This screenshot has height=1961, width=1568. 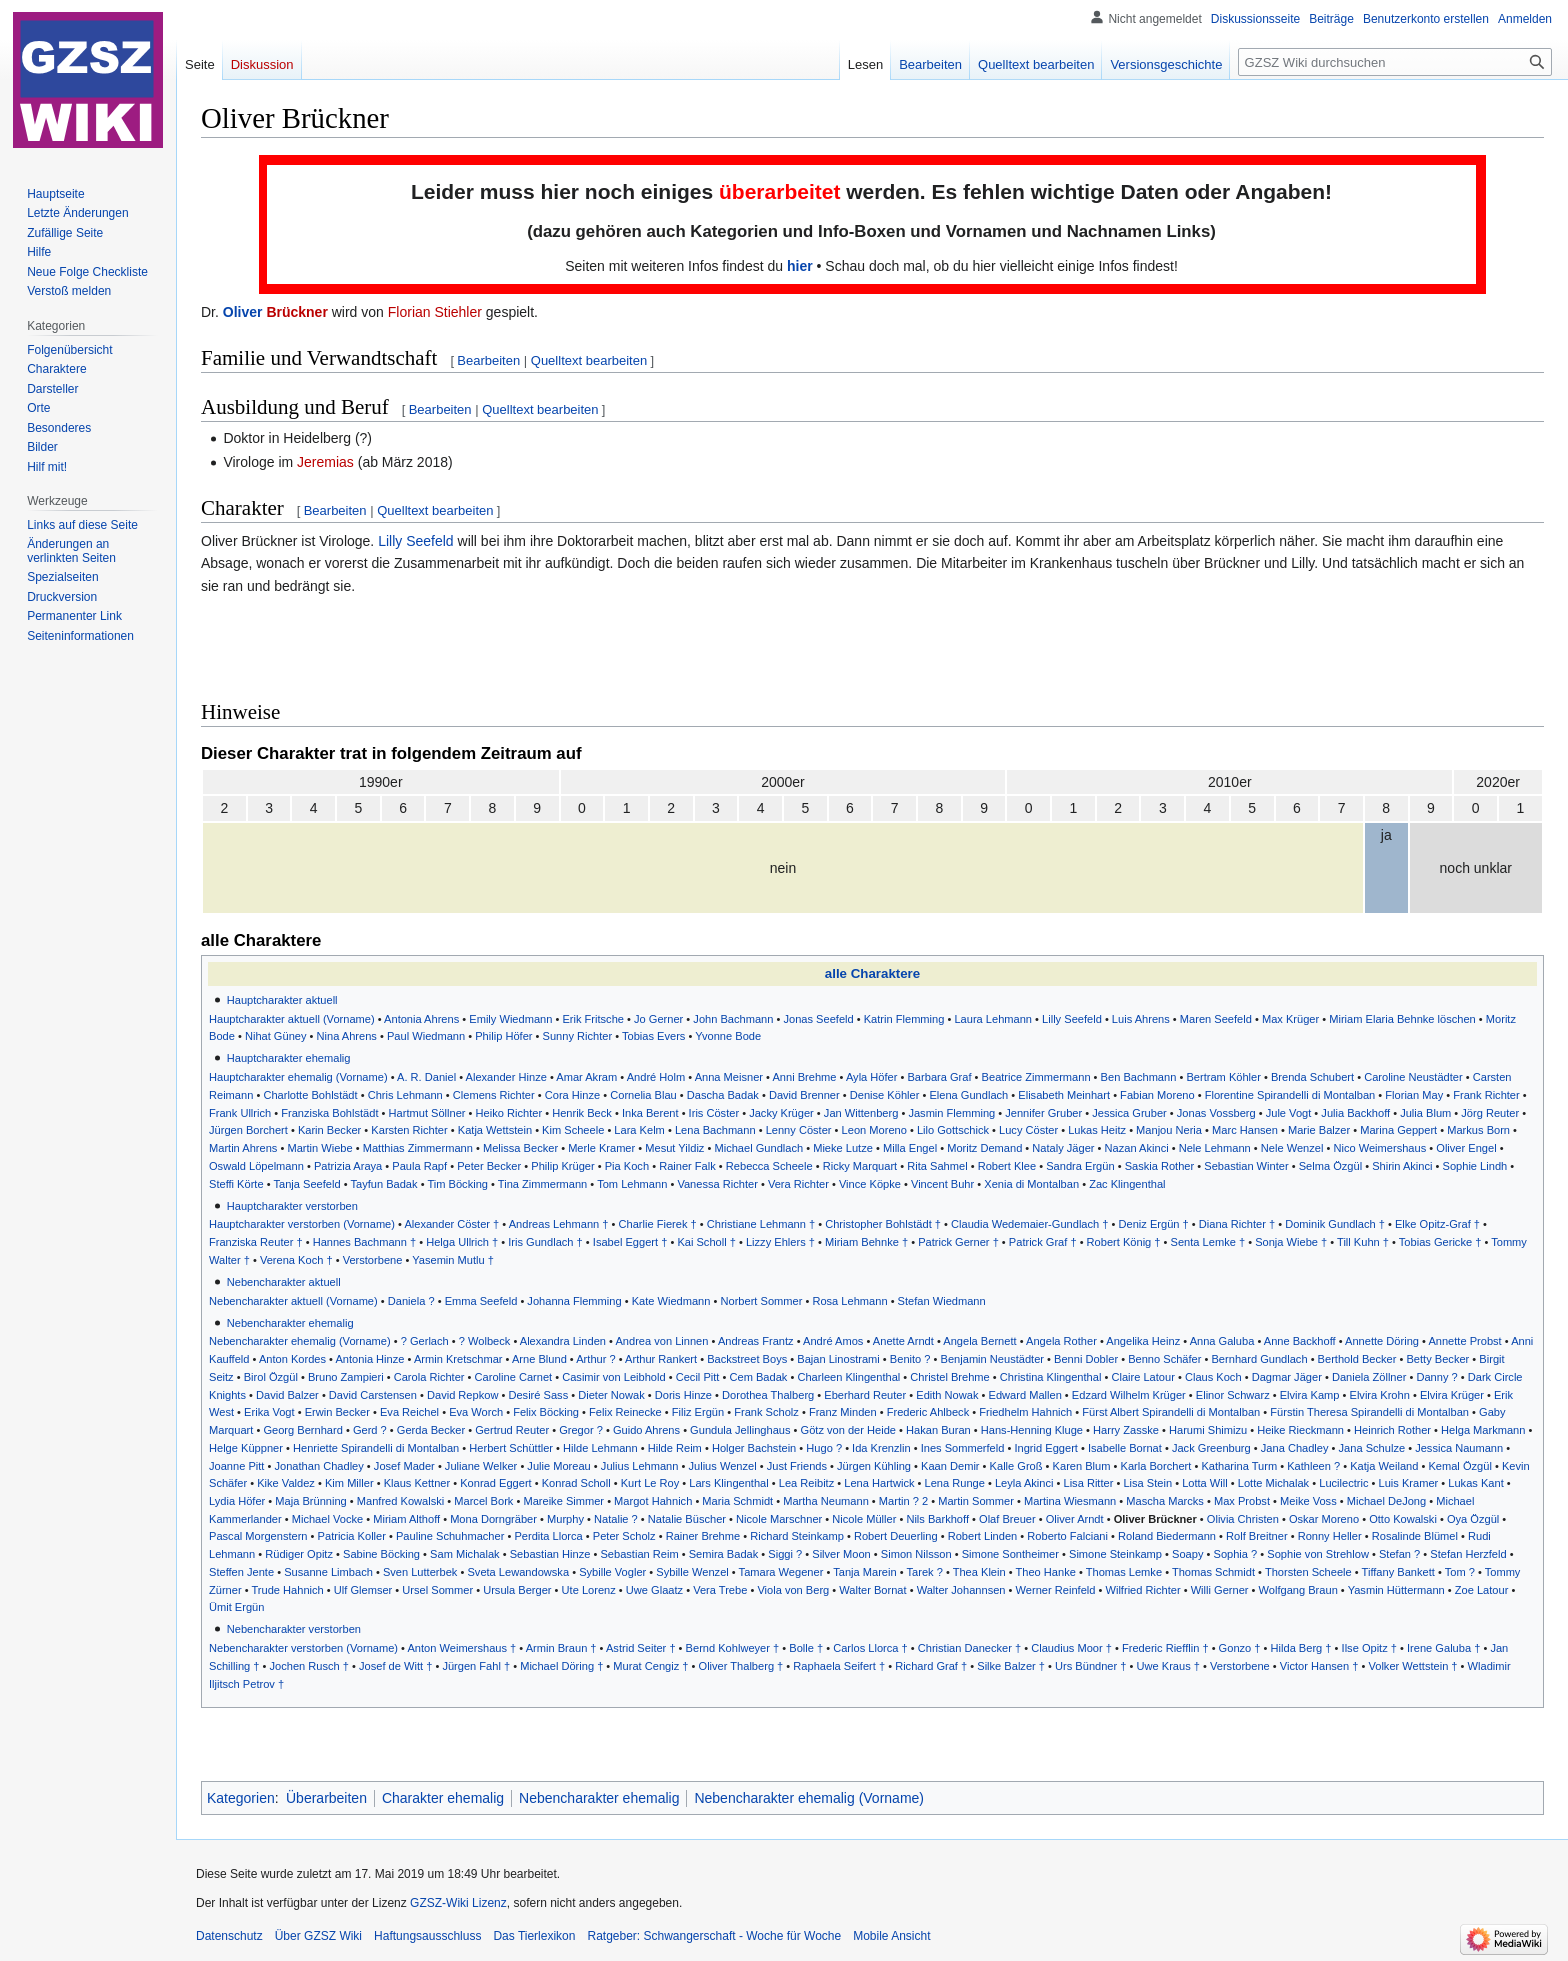 What do you see at coordinates (1355, 1113) in the screenshot?
I see `Julia Backhoff` at bounding box center [1355, 1113].